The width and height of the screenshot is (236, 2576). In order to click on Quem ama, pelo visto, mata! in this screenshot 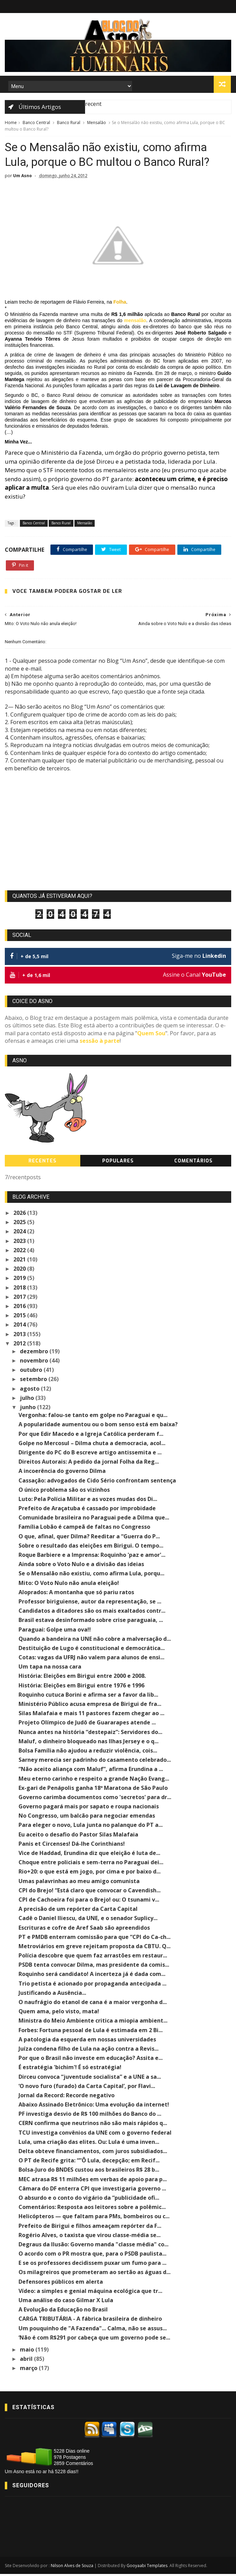, I will do `click(59, 2013)`.